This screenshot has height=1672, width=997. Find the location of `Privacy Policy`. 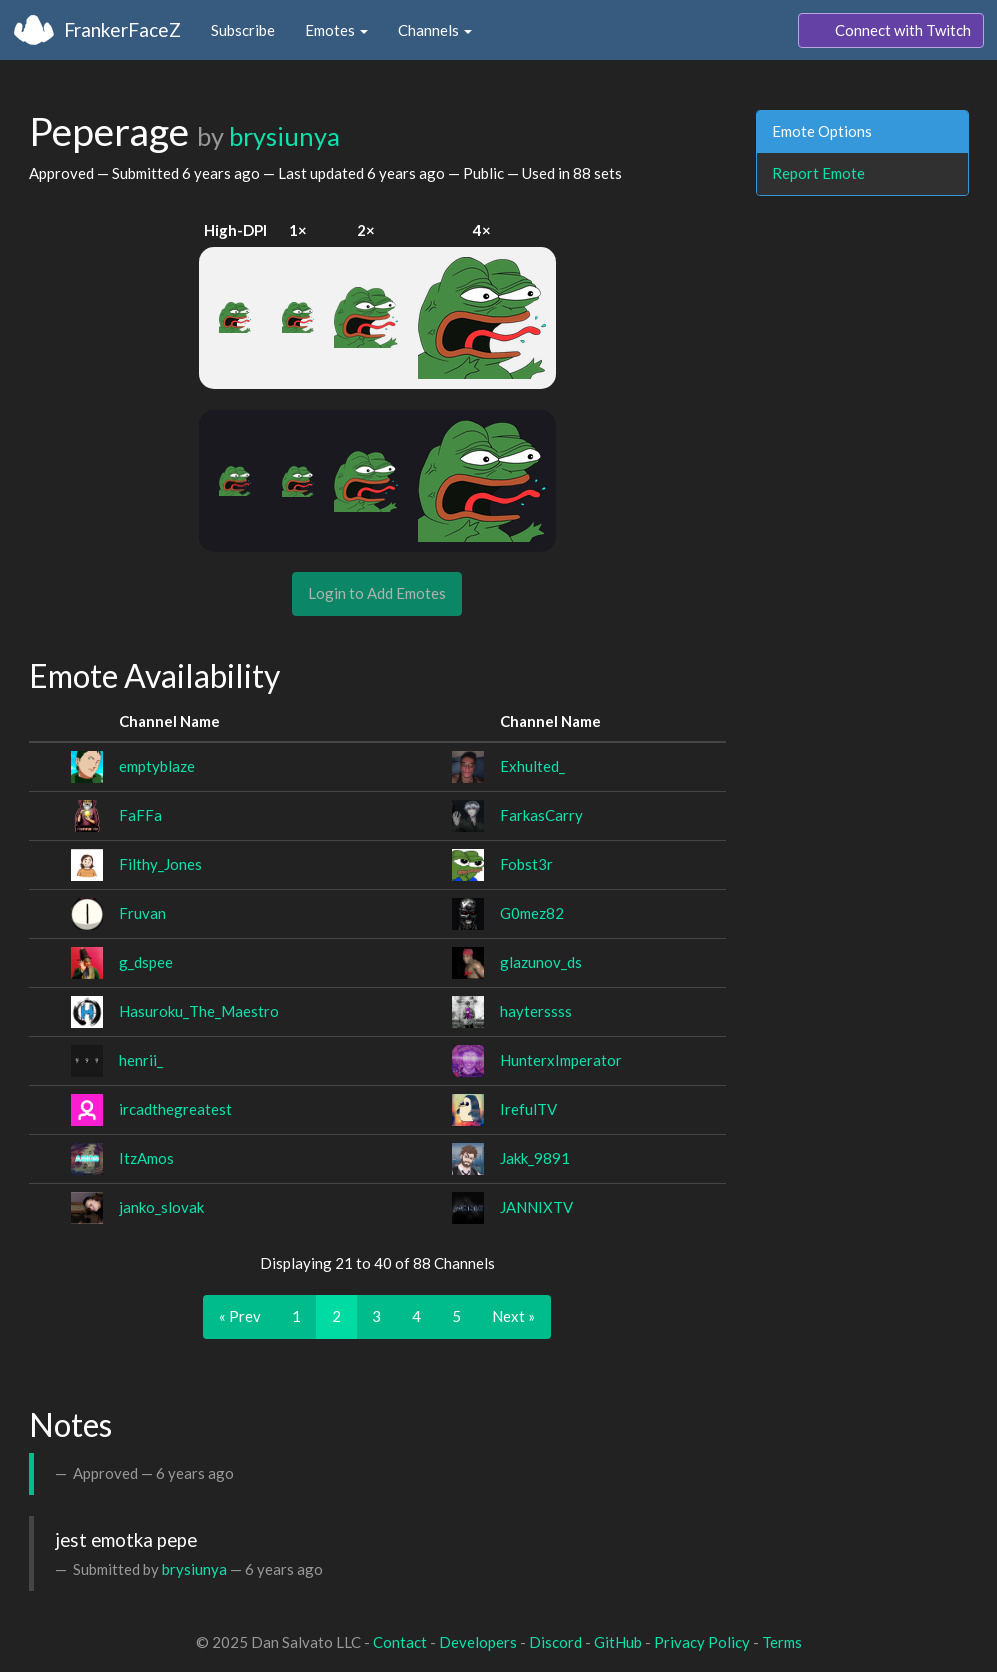

Privacy Policy is located at coordinates (702, 1642).